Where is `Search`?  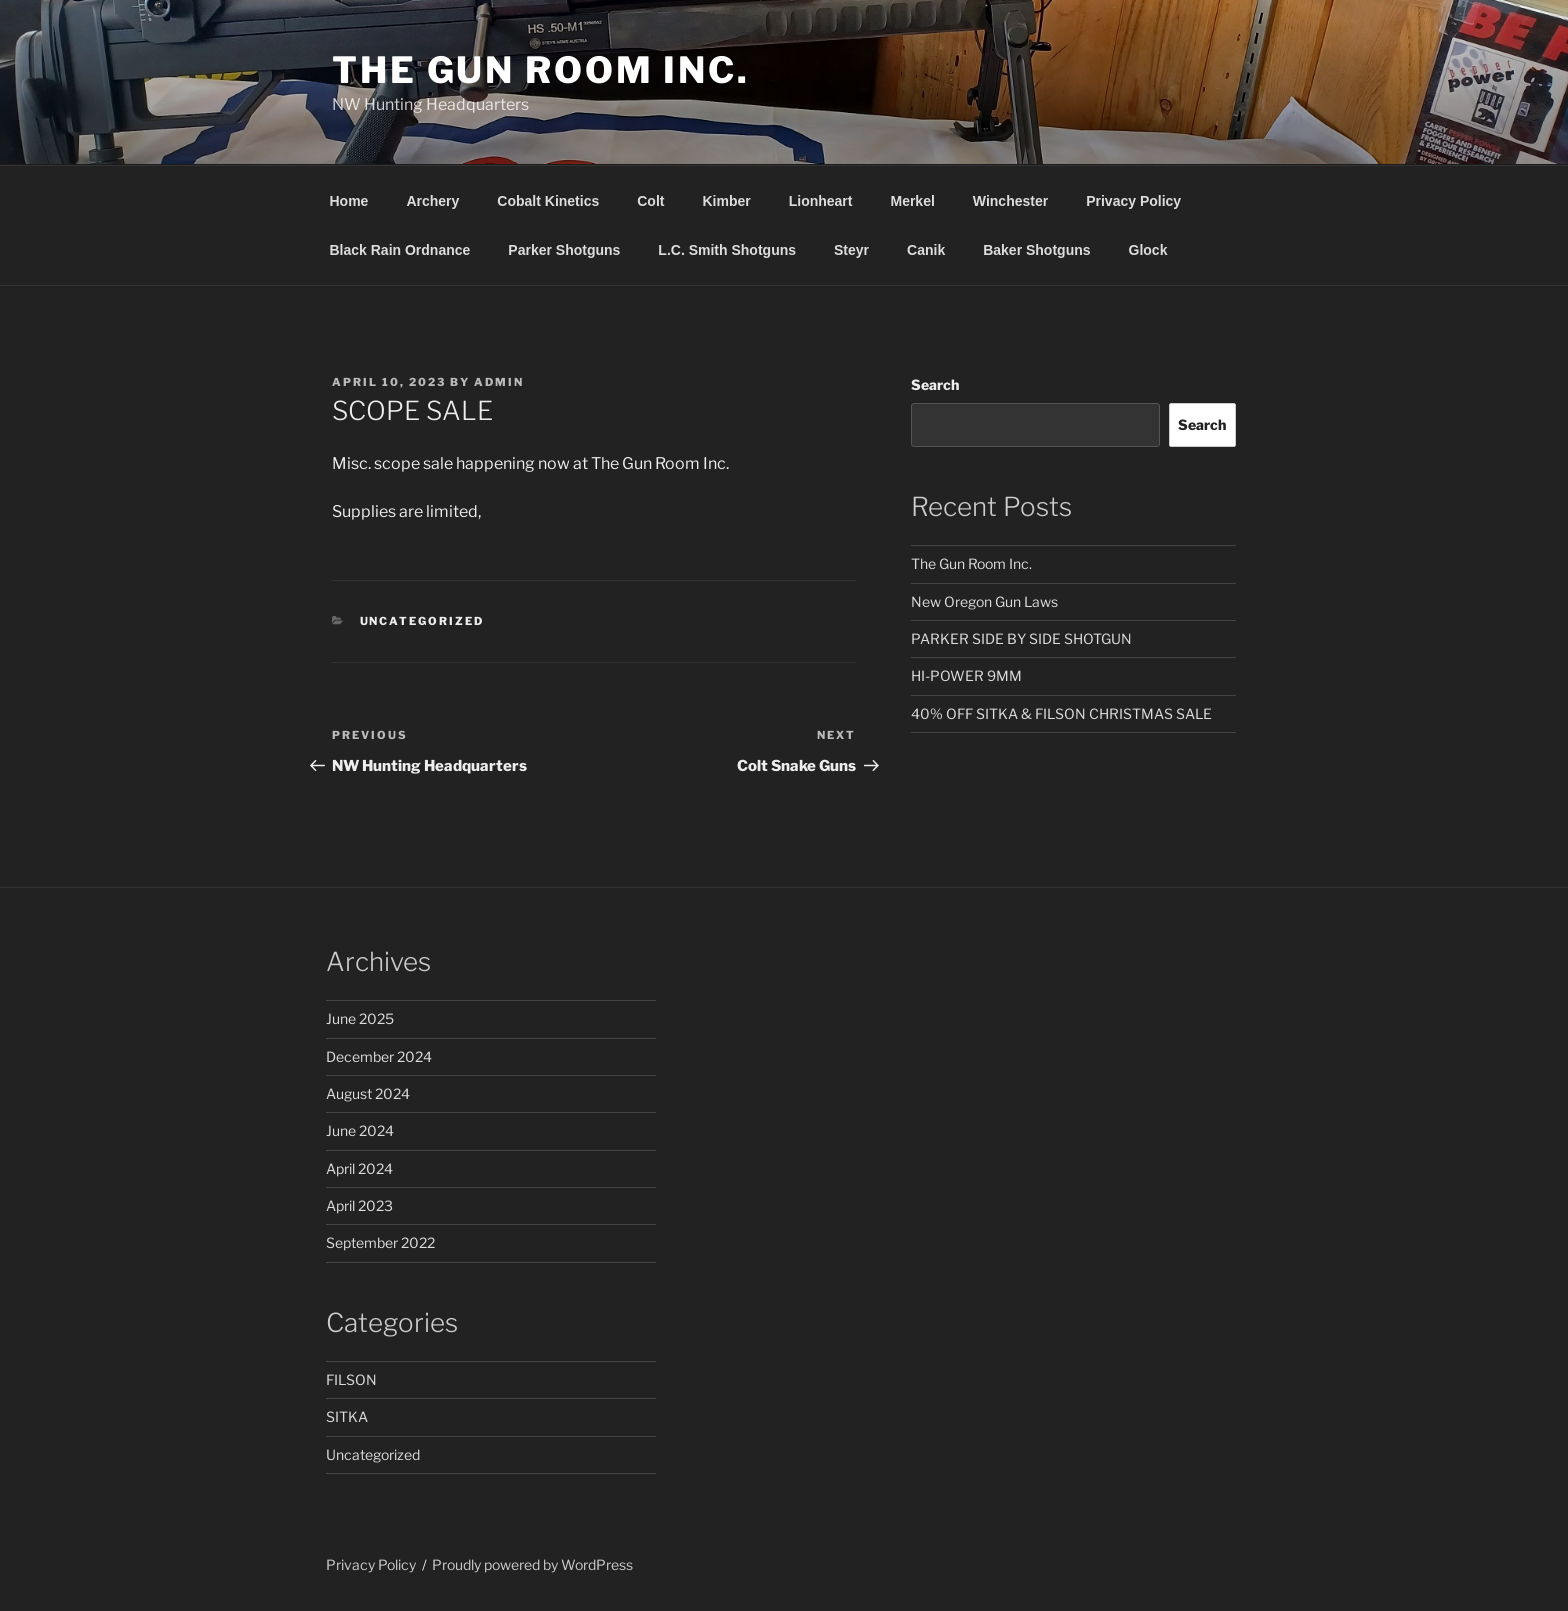
Search is located at coordinates (935, 384).